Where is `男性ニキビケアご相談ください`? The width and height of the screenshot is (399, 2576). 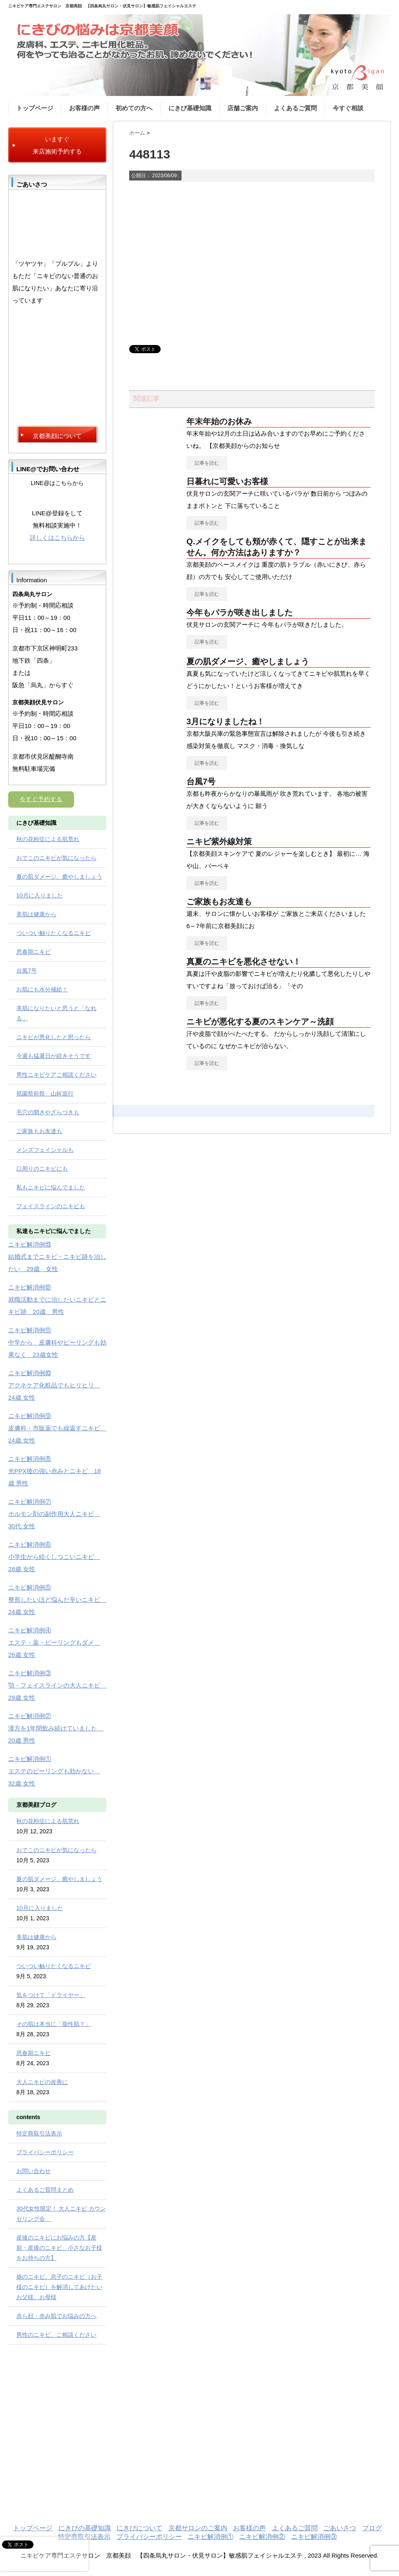 男性ニキビケアご相談ください is located at coordinates (56, 1074).